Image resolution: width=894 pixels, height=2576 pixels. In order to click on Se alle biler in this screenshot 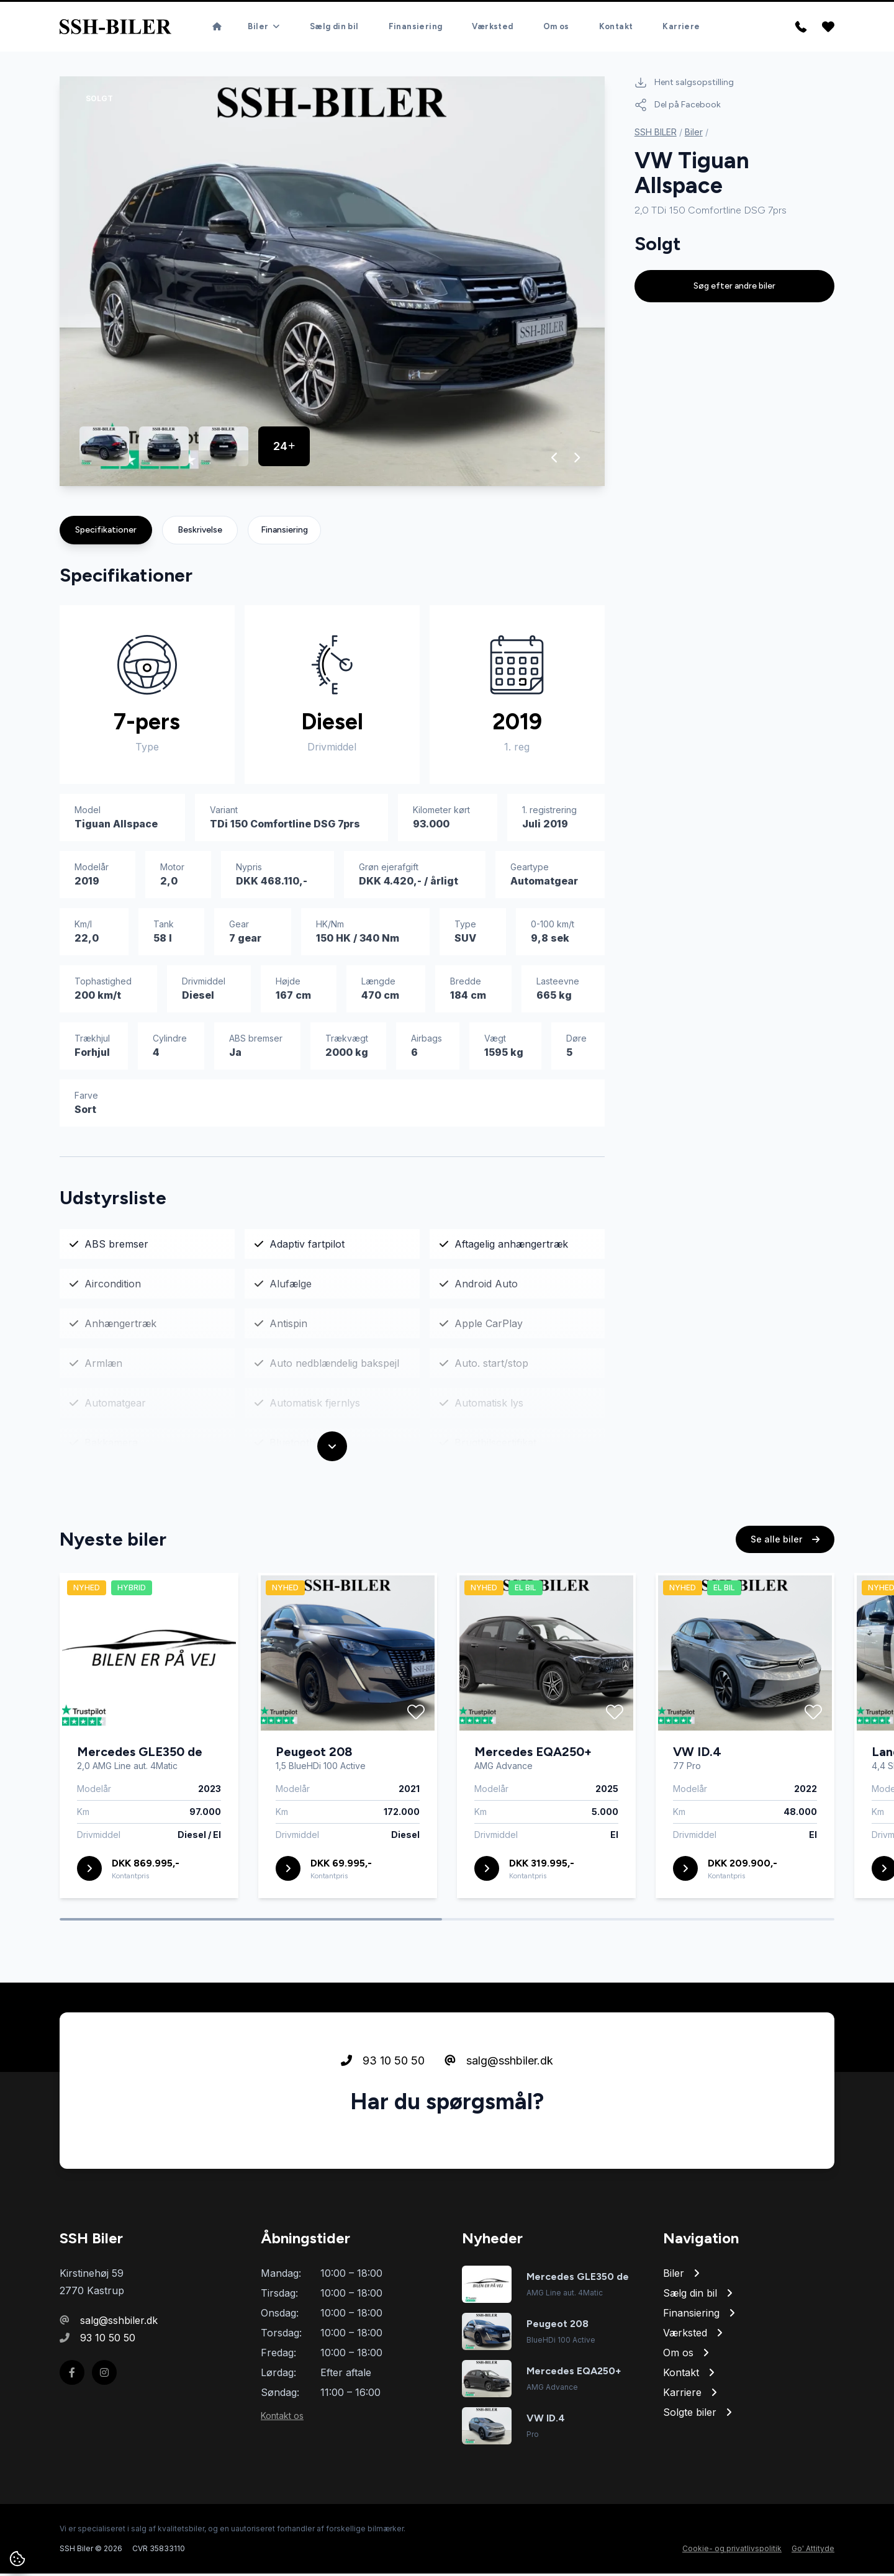, I will do `click(785, 1554)`.